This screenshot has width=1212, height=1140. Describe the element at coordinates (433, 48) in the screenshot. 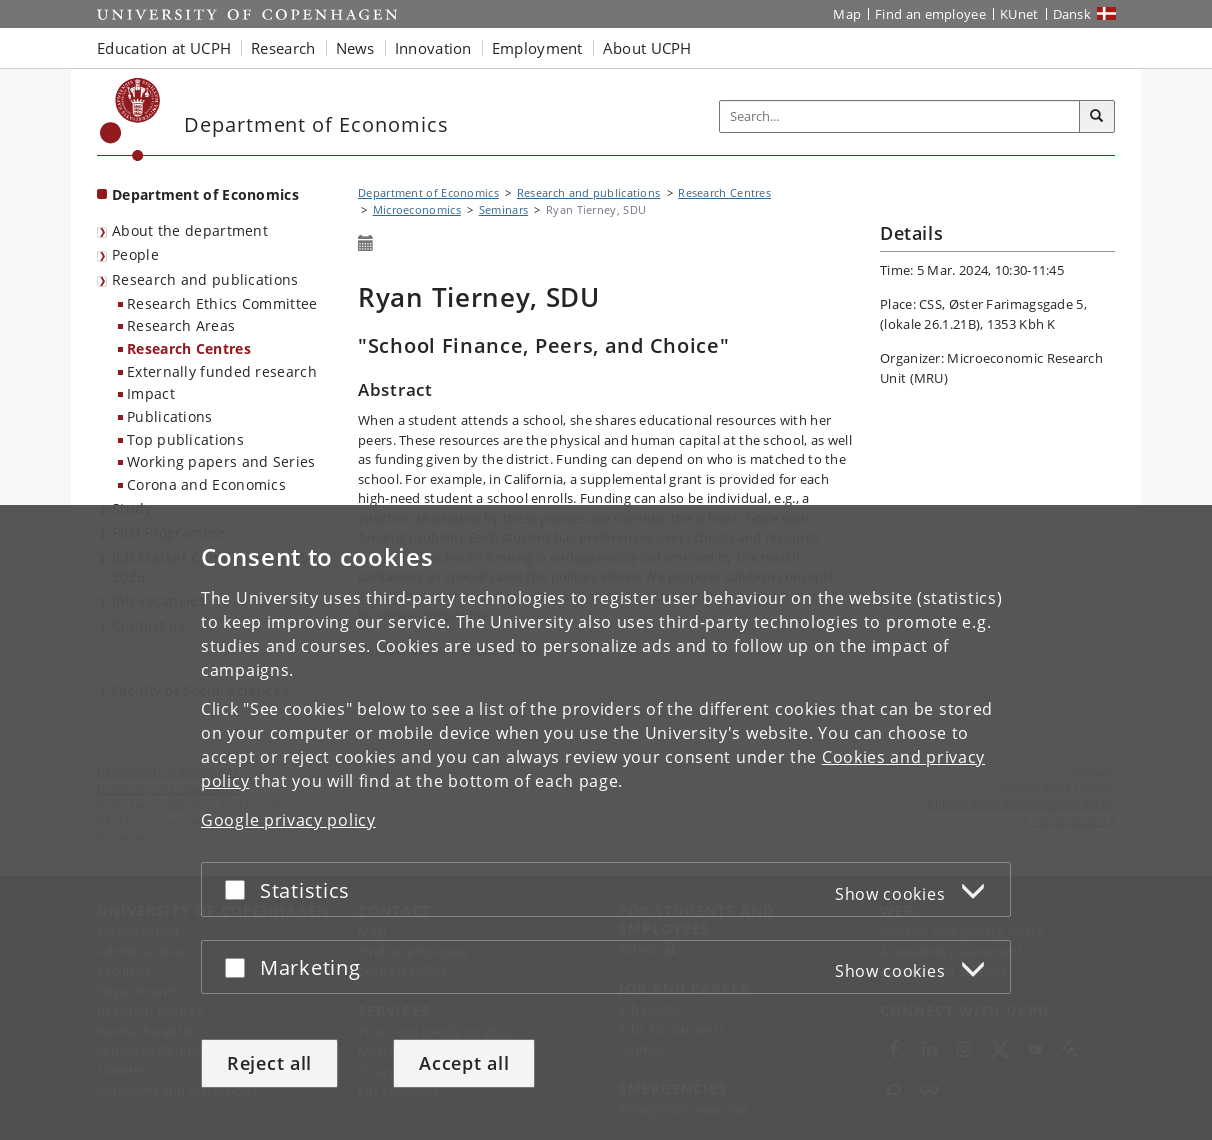

I see `Innovation [button]` at that location.